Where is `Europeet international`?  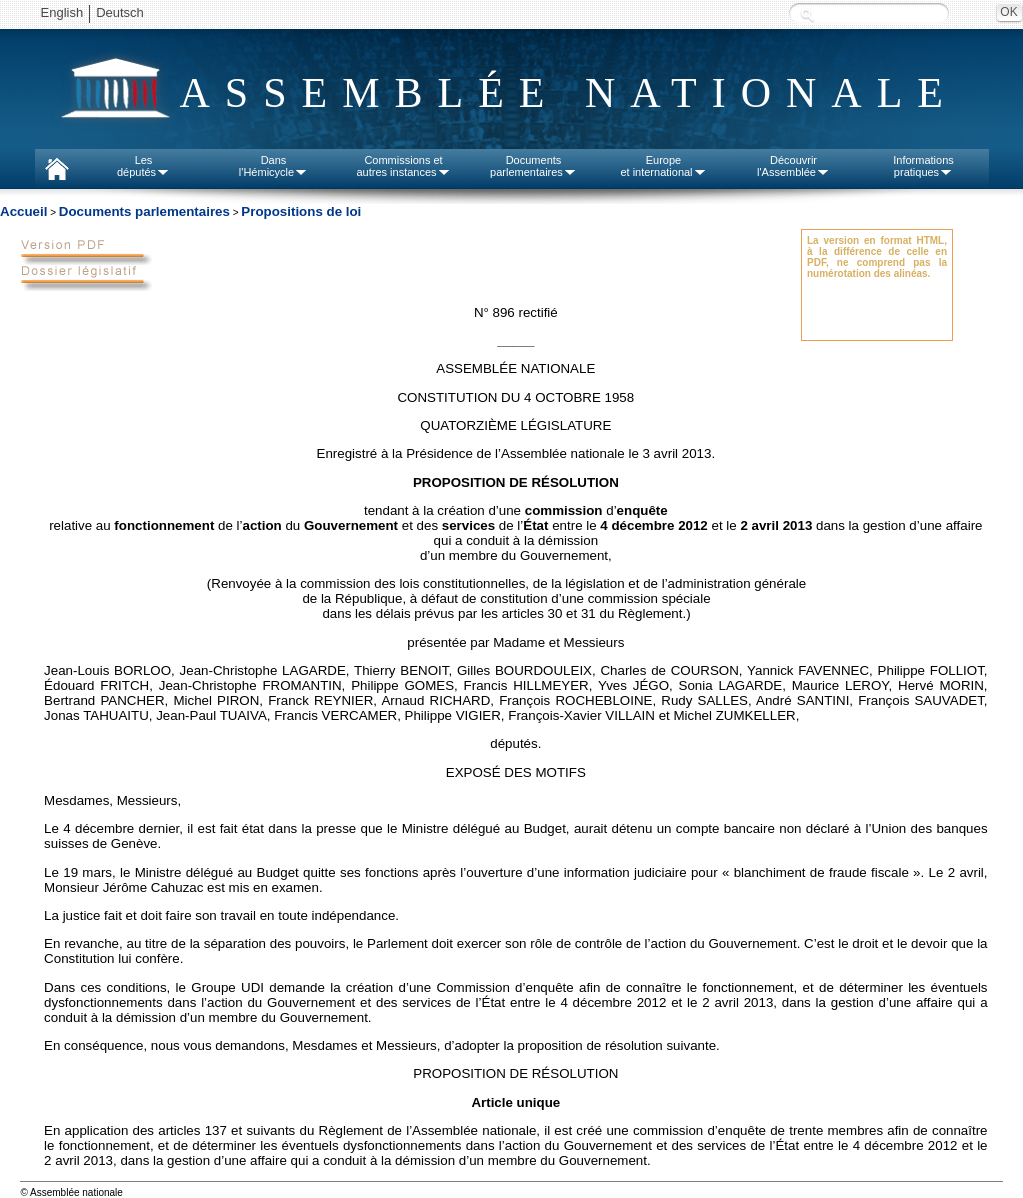 Europeet international is located at coordinates (663, 166).